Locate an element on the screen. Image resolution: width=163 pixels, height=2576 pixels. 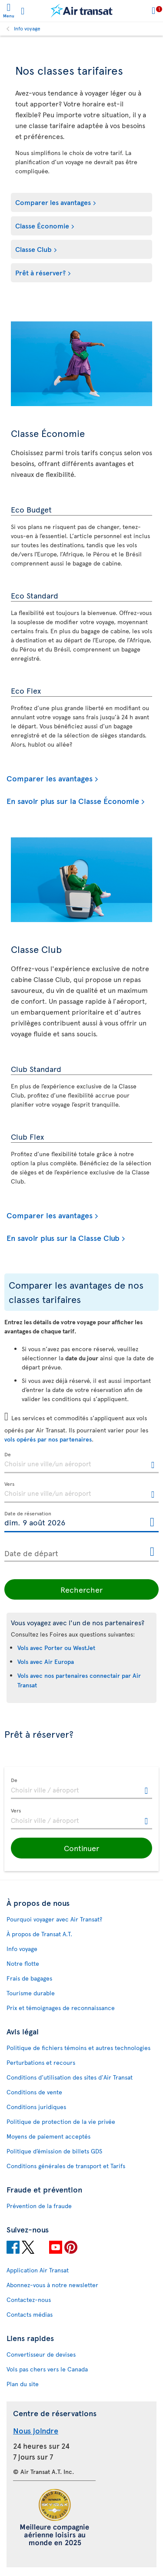
[Date de réservation, D MMMM YYYY HH:mm] is located at coordinates (81, 1521).